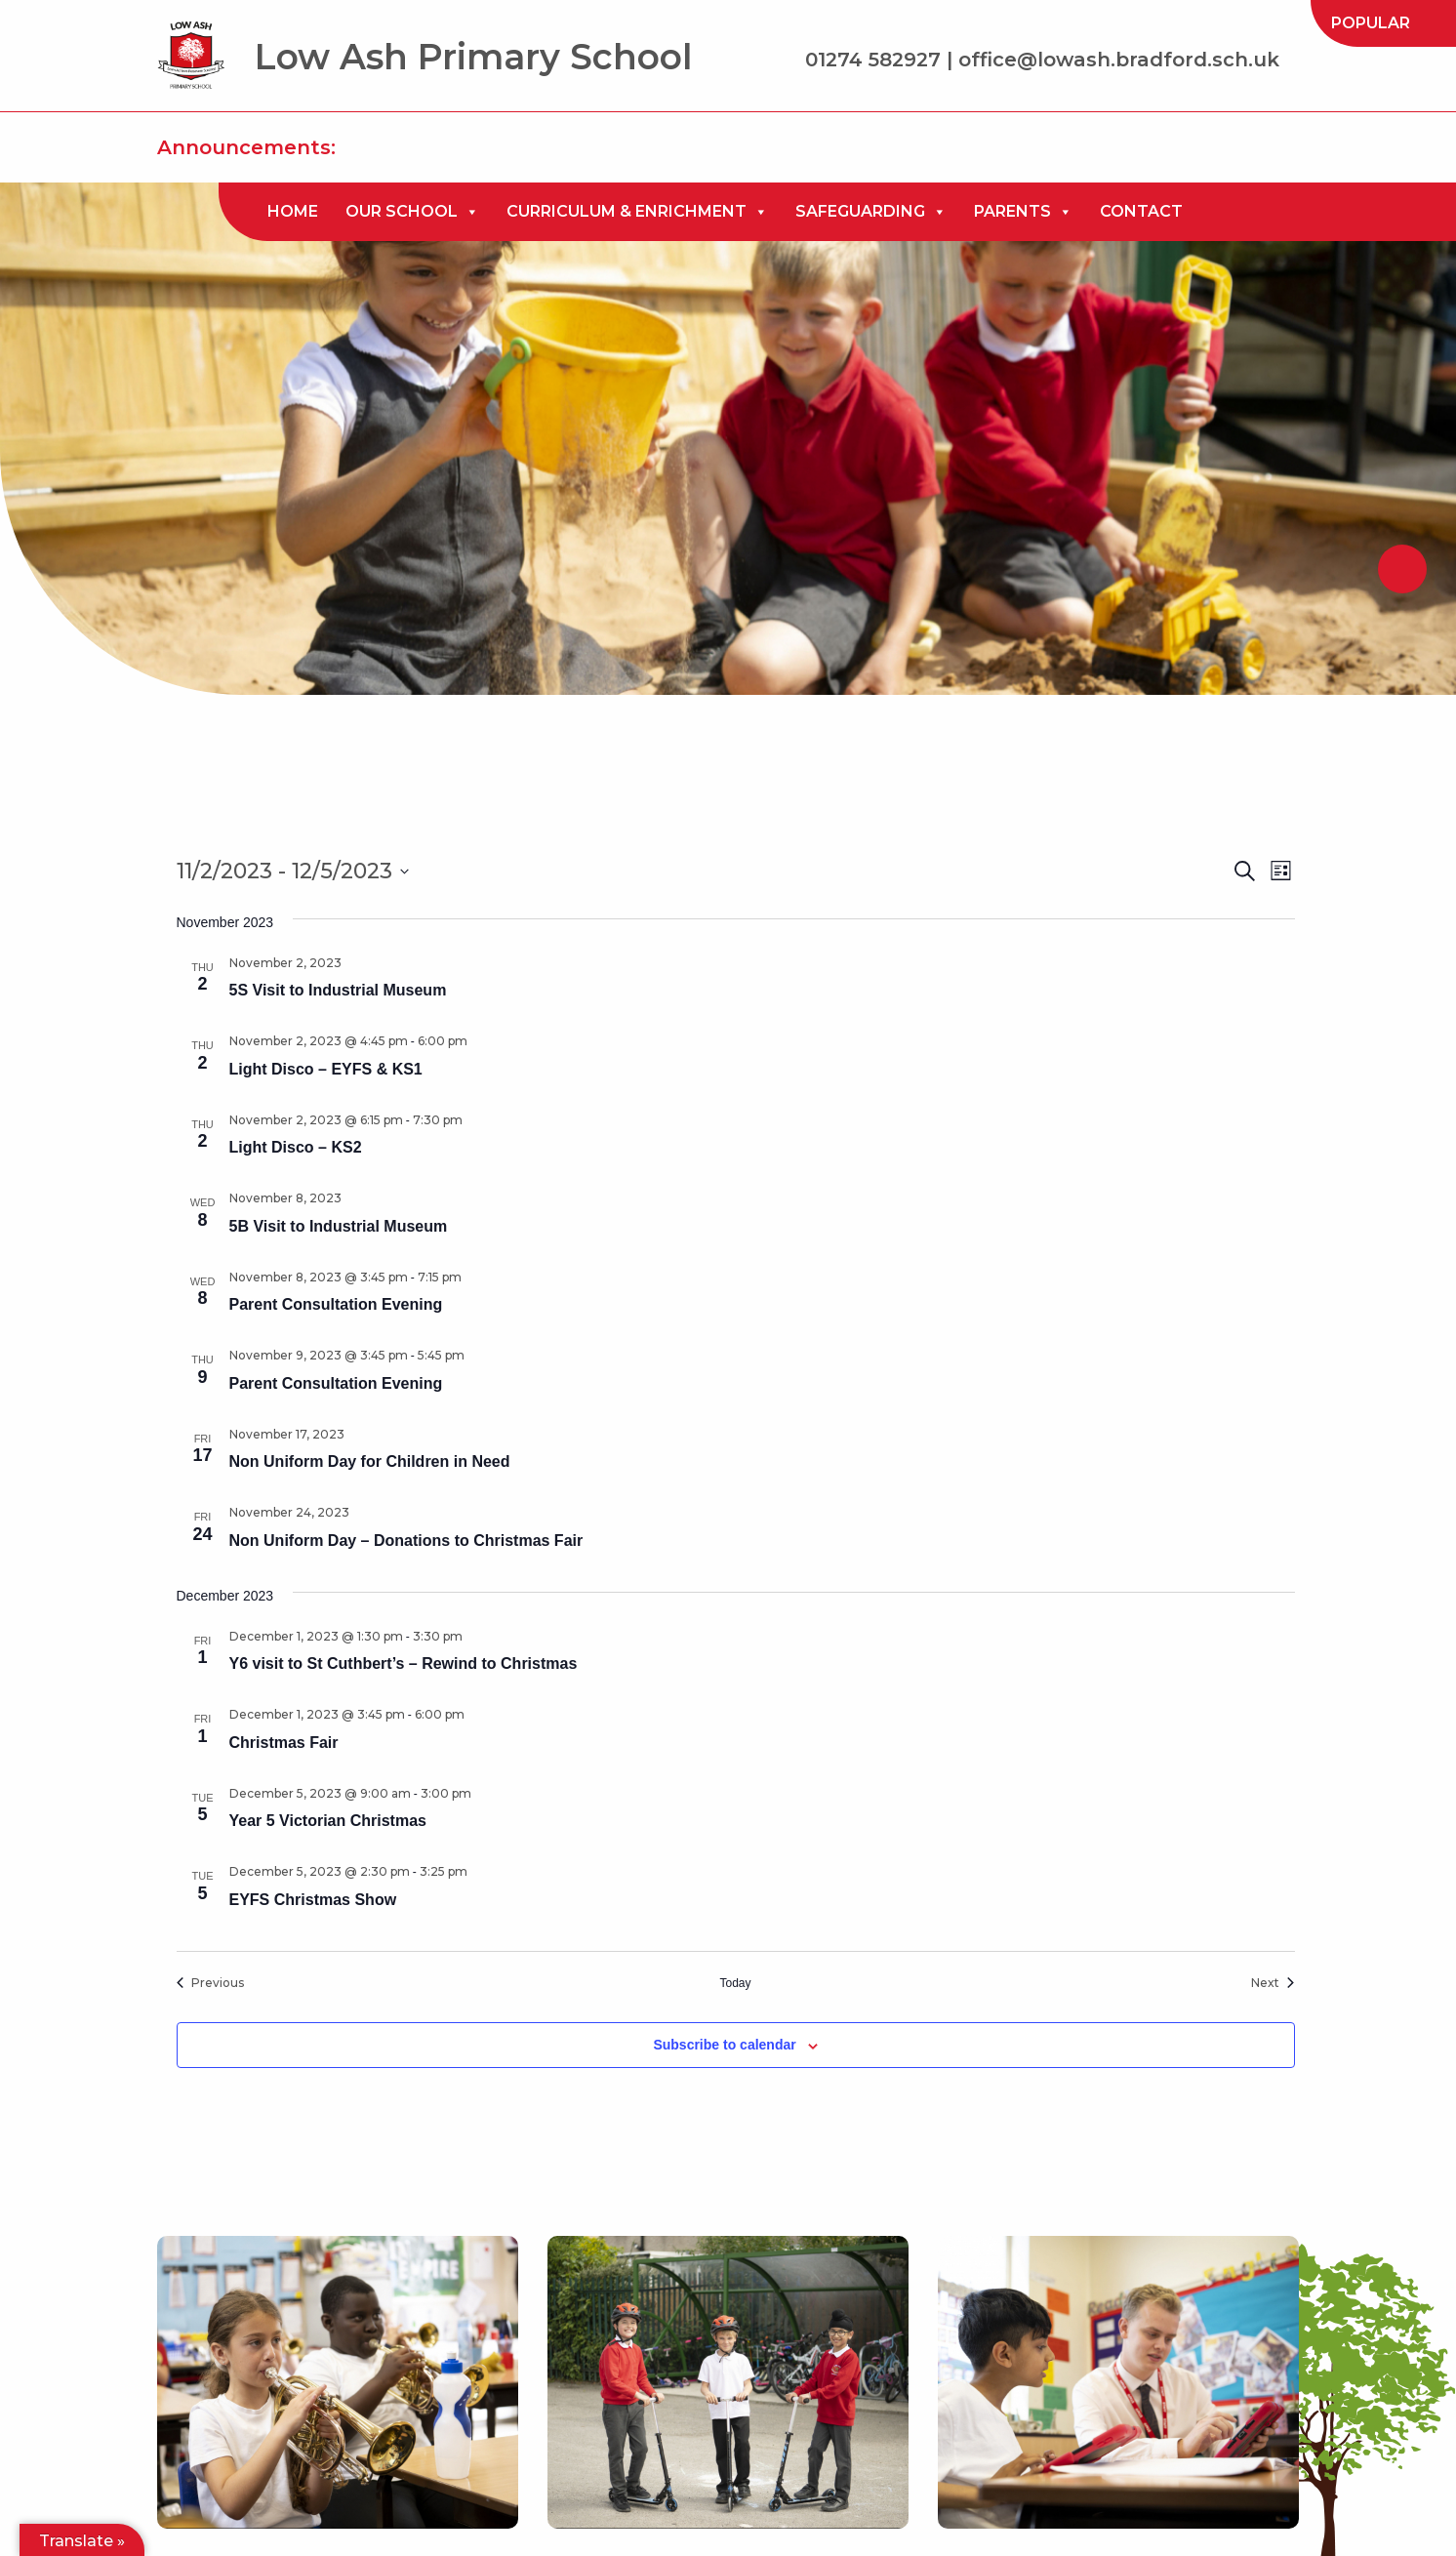  What do you see at coordinates (292, 211) in the screenshot?
I see `Home` at bounding box center [292, 211].